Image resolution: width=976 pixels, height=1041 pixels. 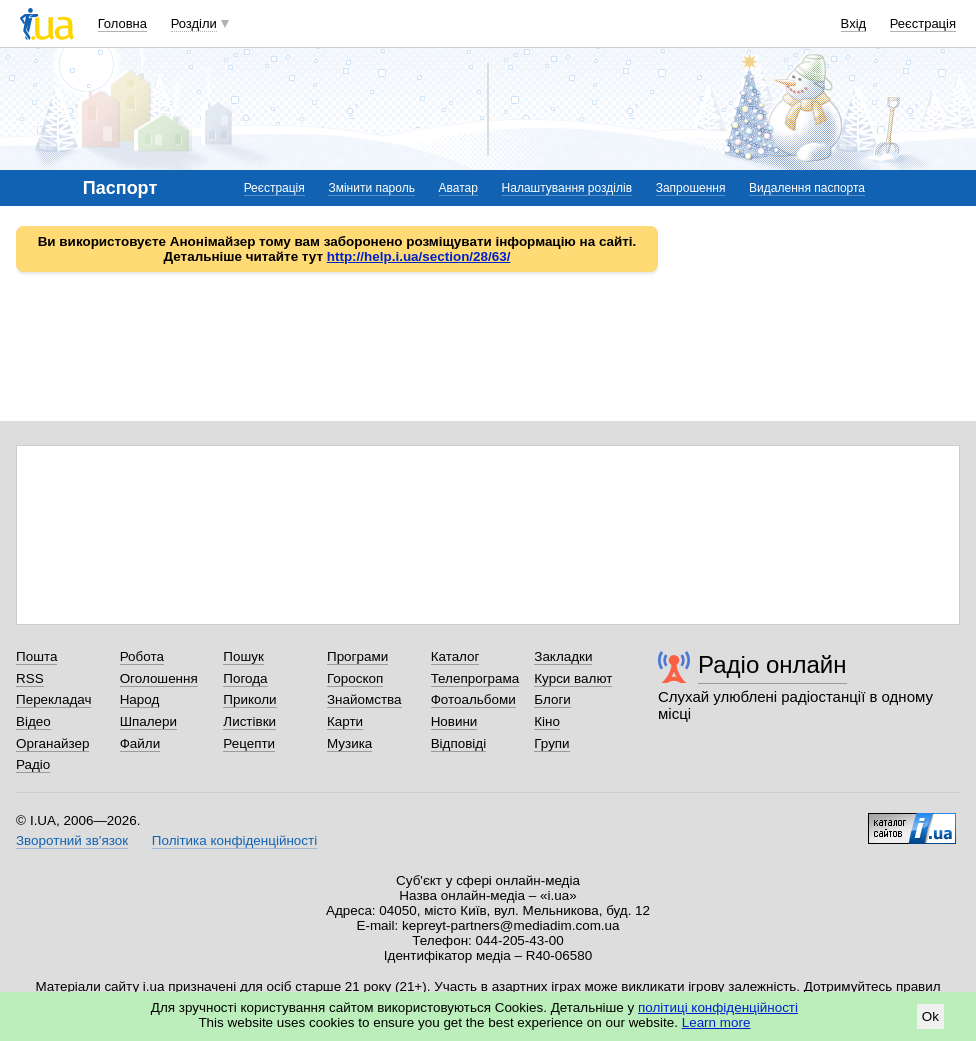 What do you see at coordinates (245, 678) in the screenshot?
I see `Погода` at bounding box center [245, 678].